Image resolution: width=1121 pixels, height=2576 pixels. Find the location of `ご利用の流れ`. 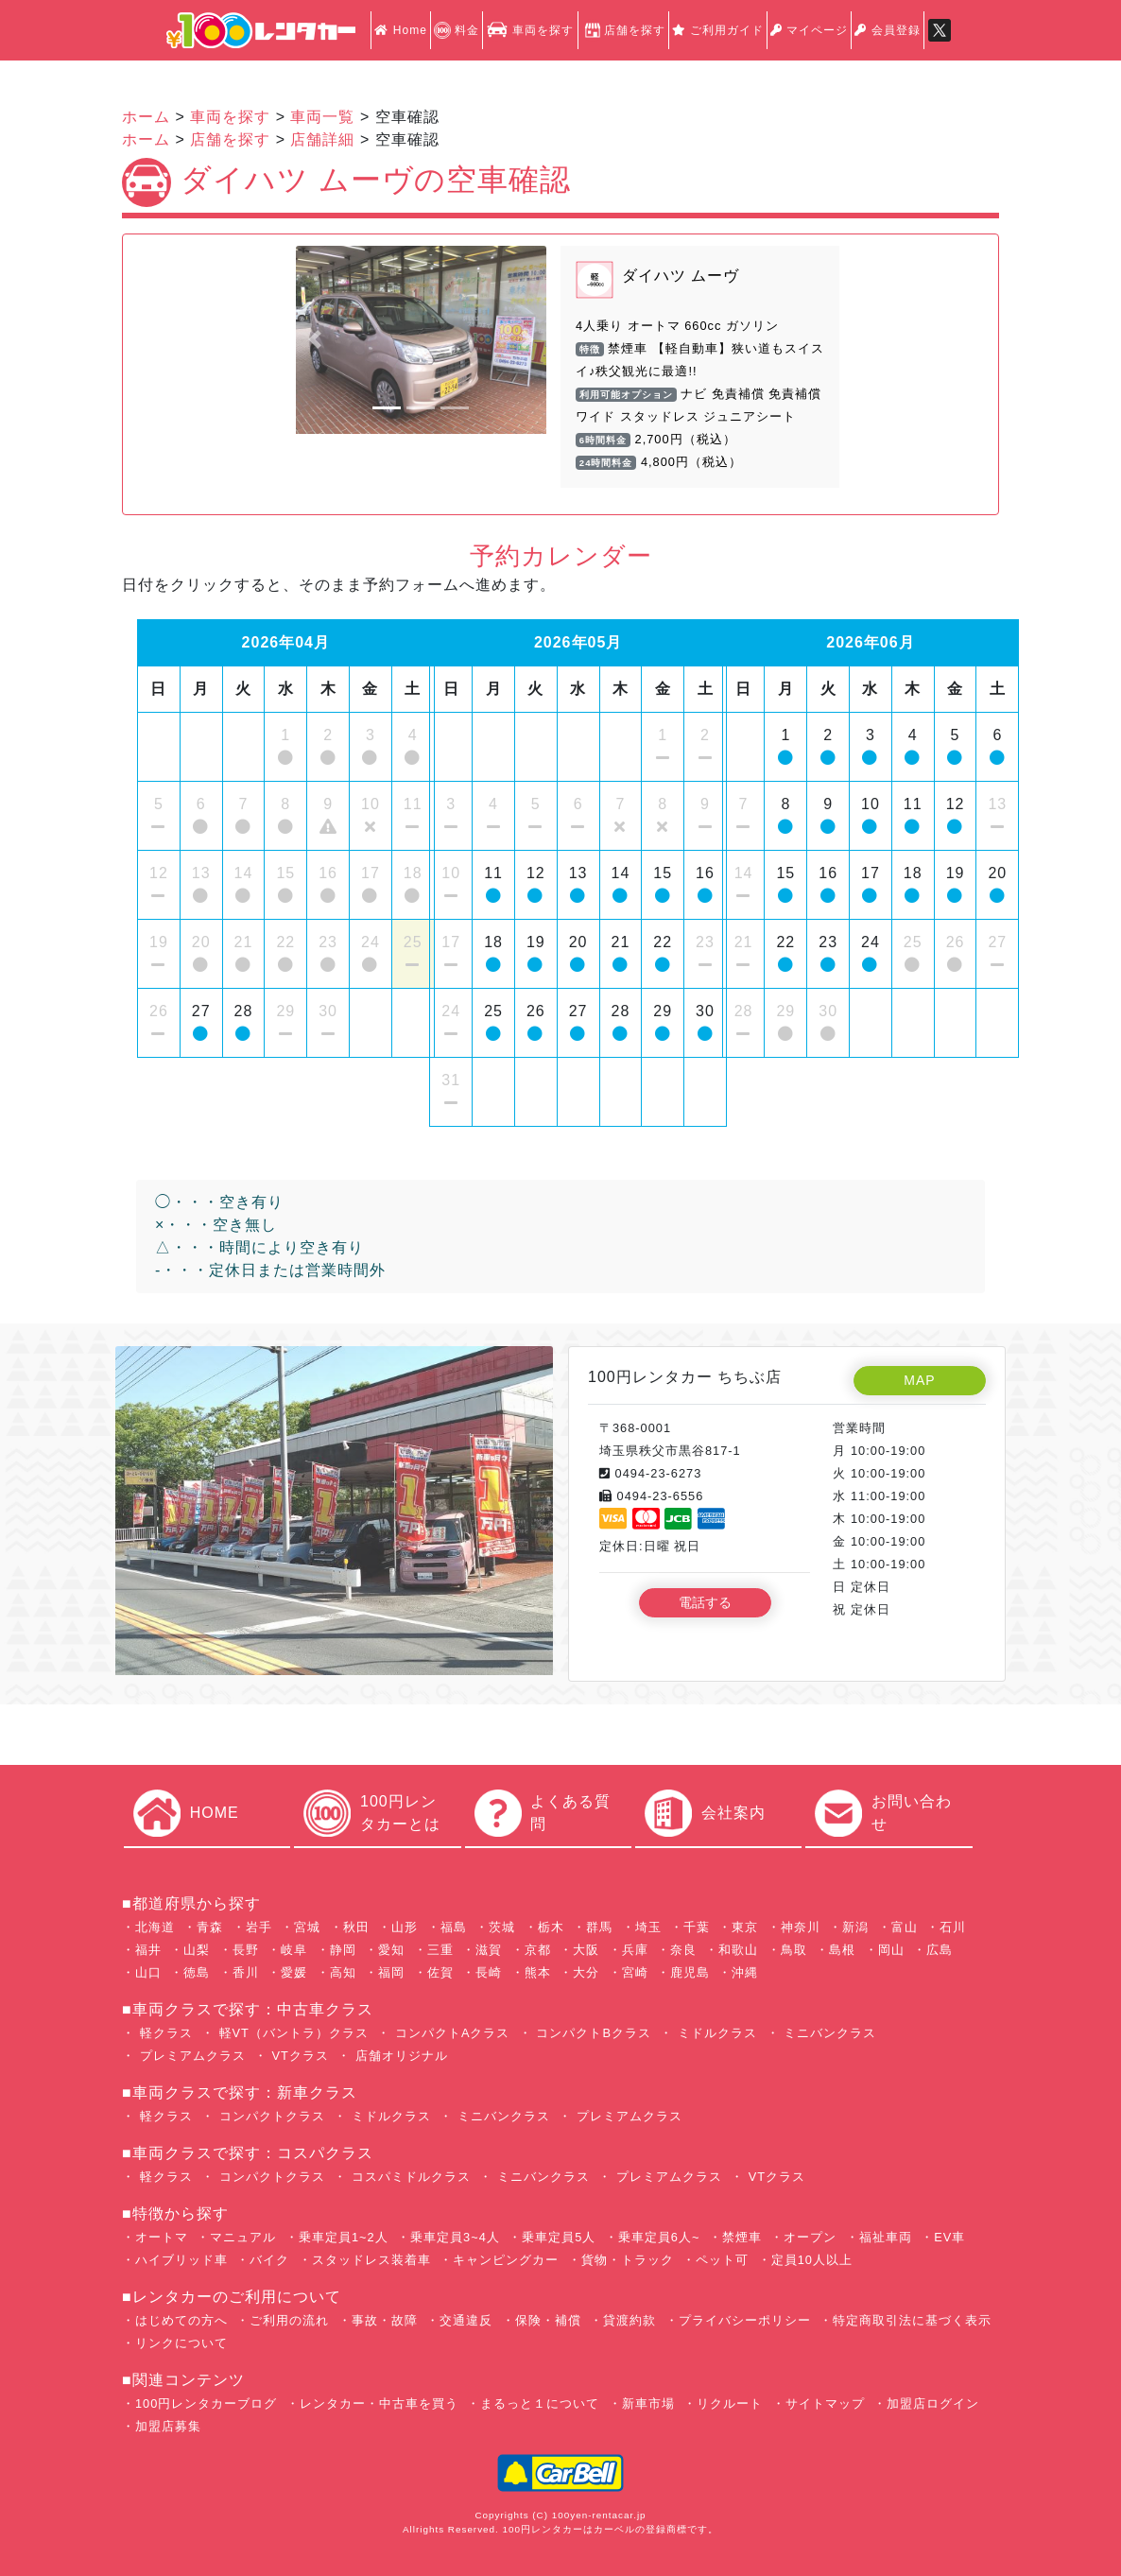

ご利用の流れ is located at coordinates (289, 2320).